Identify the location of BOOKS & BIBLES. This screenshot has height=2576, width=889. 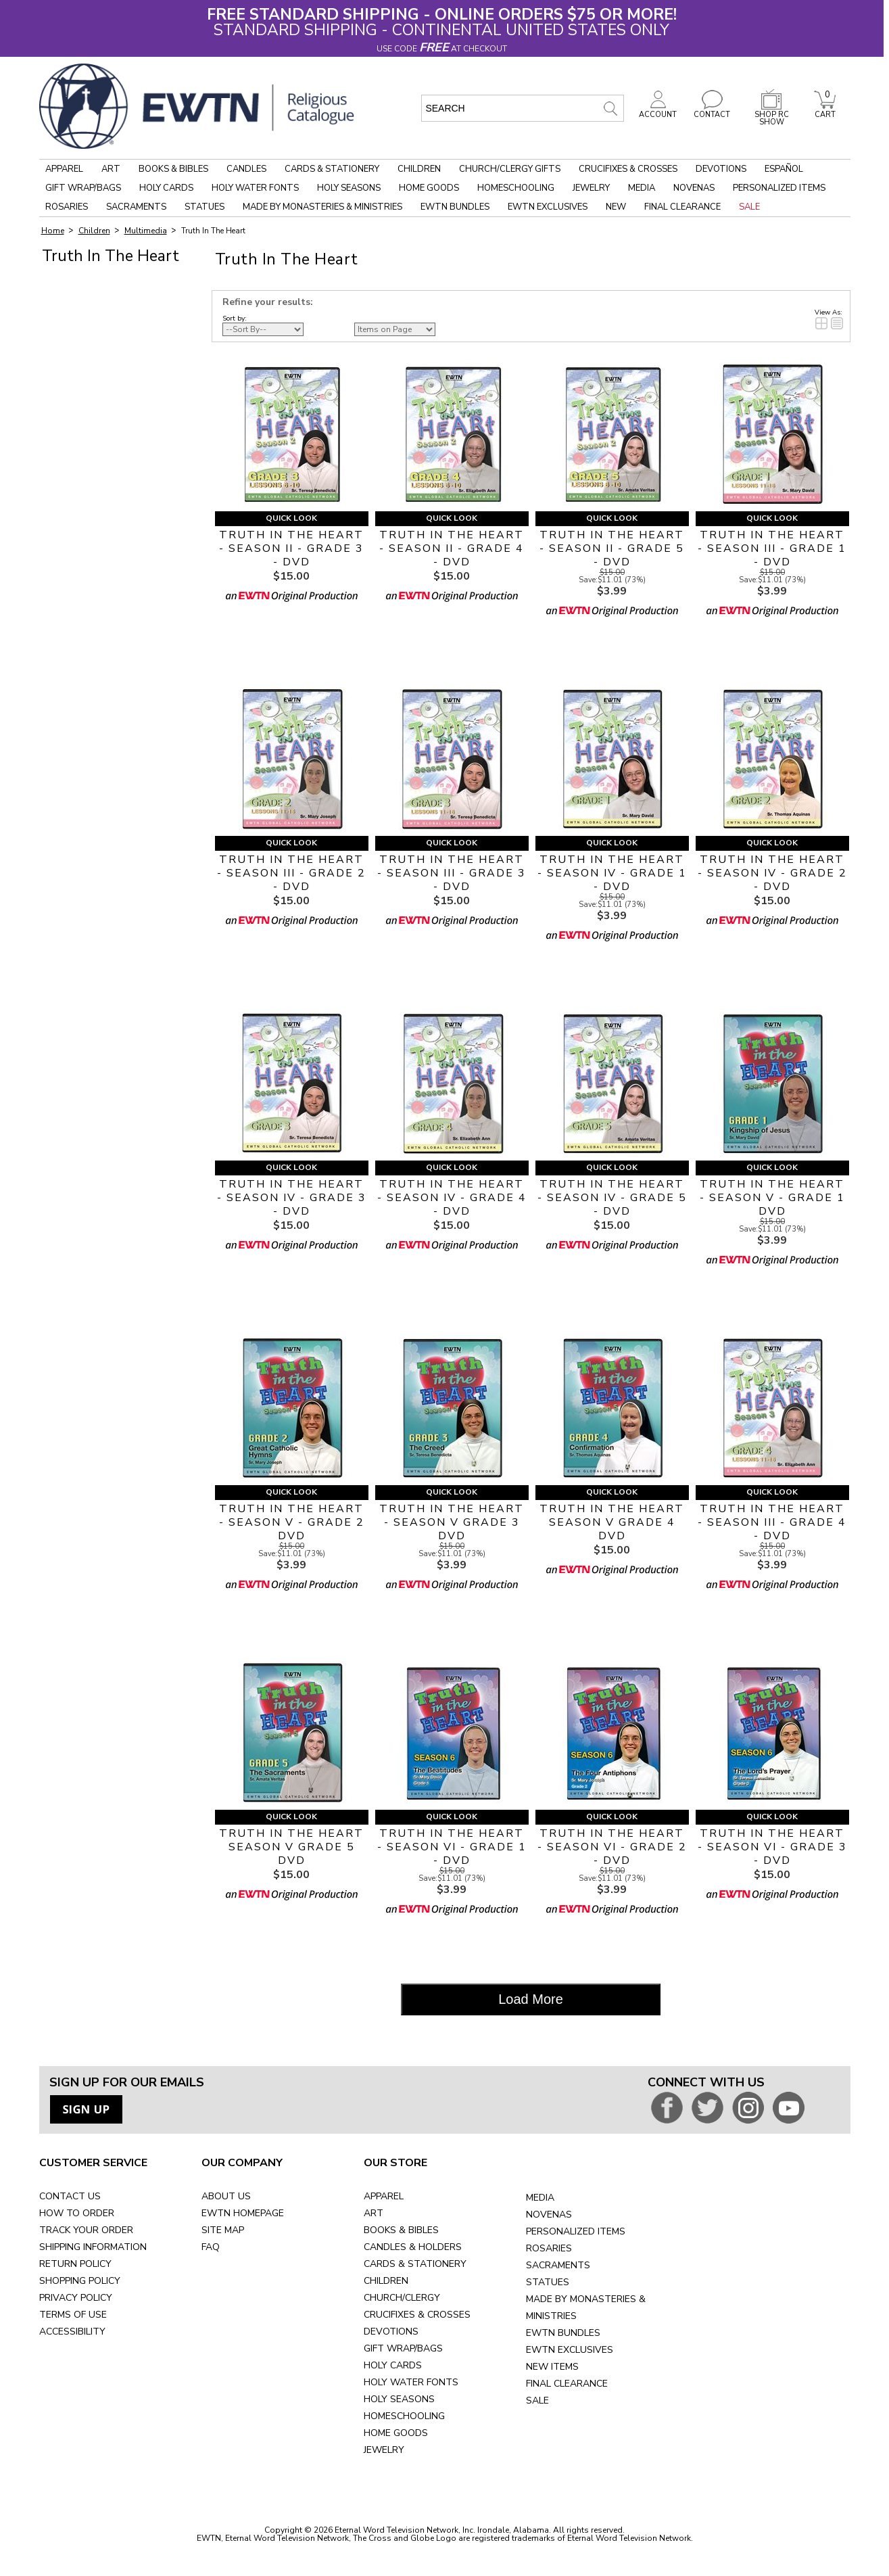
(401, 2230).